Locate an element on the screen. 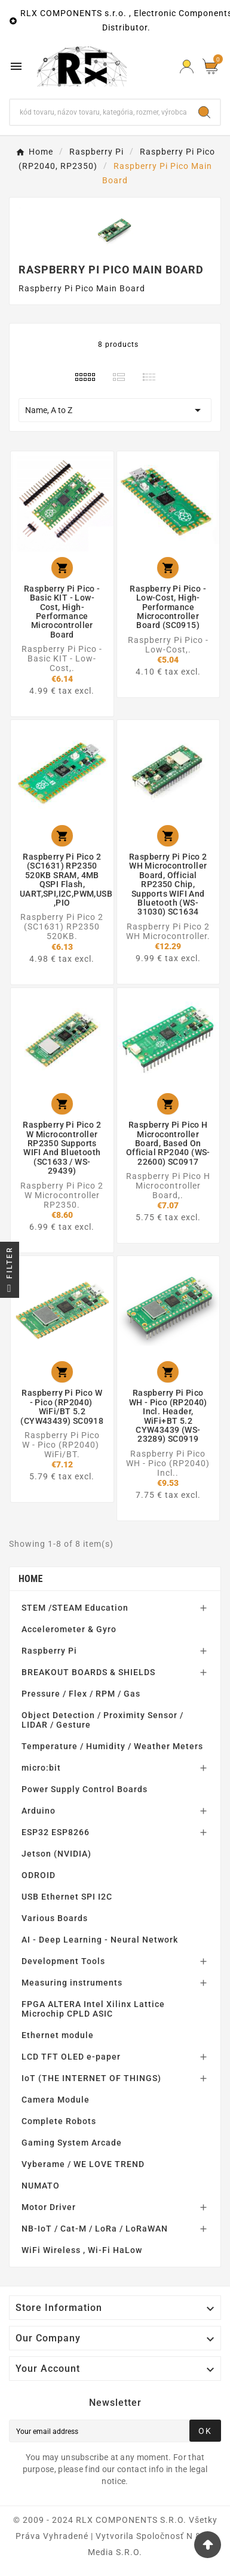 Image resolution: width=230 pixels, height=2576 pixels. Temperature / Humidity / Weather Meters is located at coordinates (112, 1746).